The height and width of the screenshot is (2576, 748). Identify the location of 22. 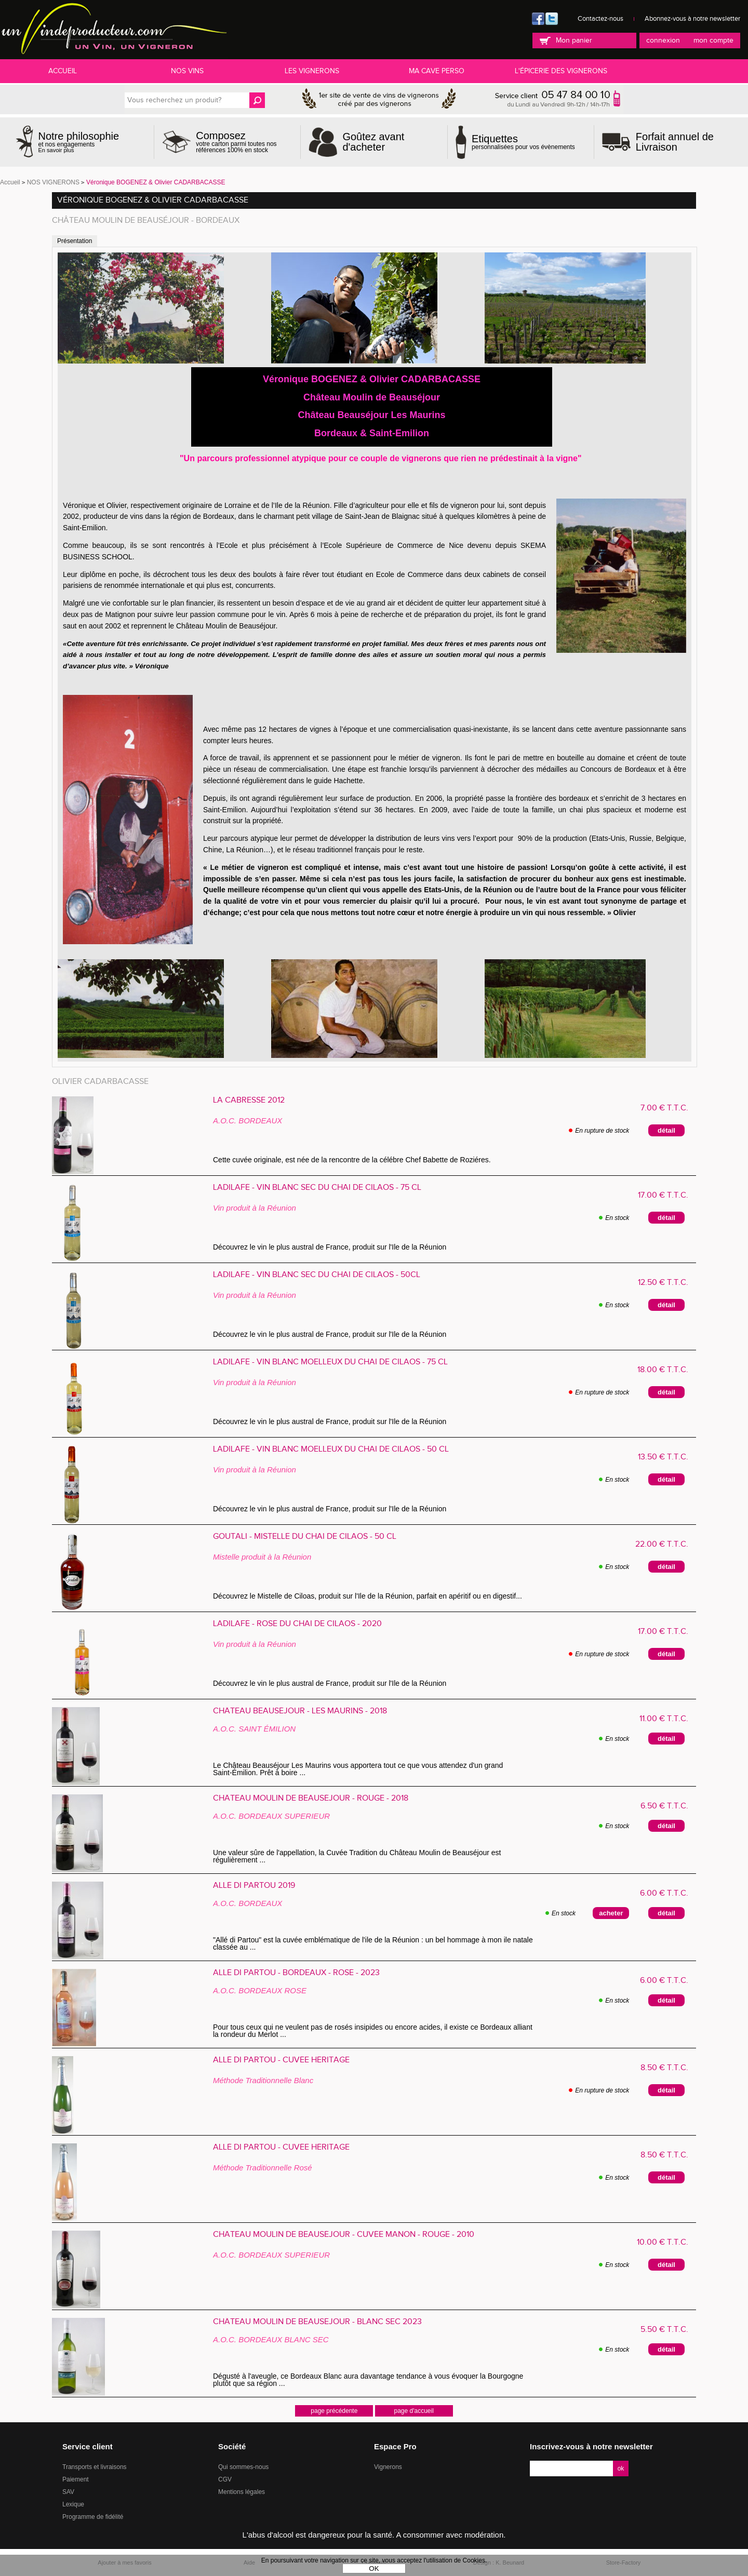
(661, 1544).